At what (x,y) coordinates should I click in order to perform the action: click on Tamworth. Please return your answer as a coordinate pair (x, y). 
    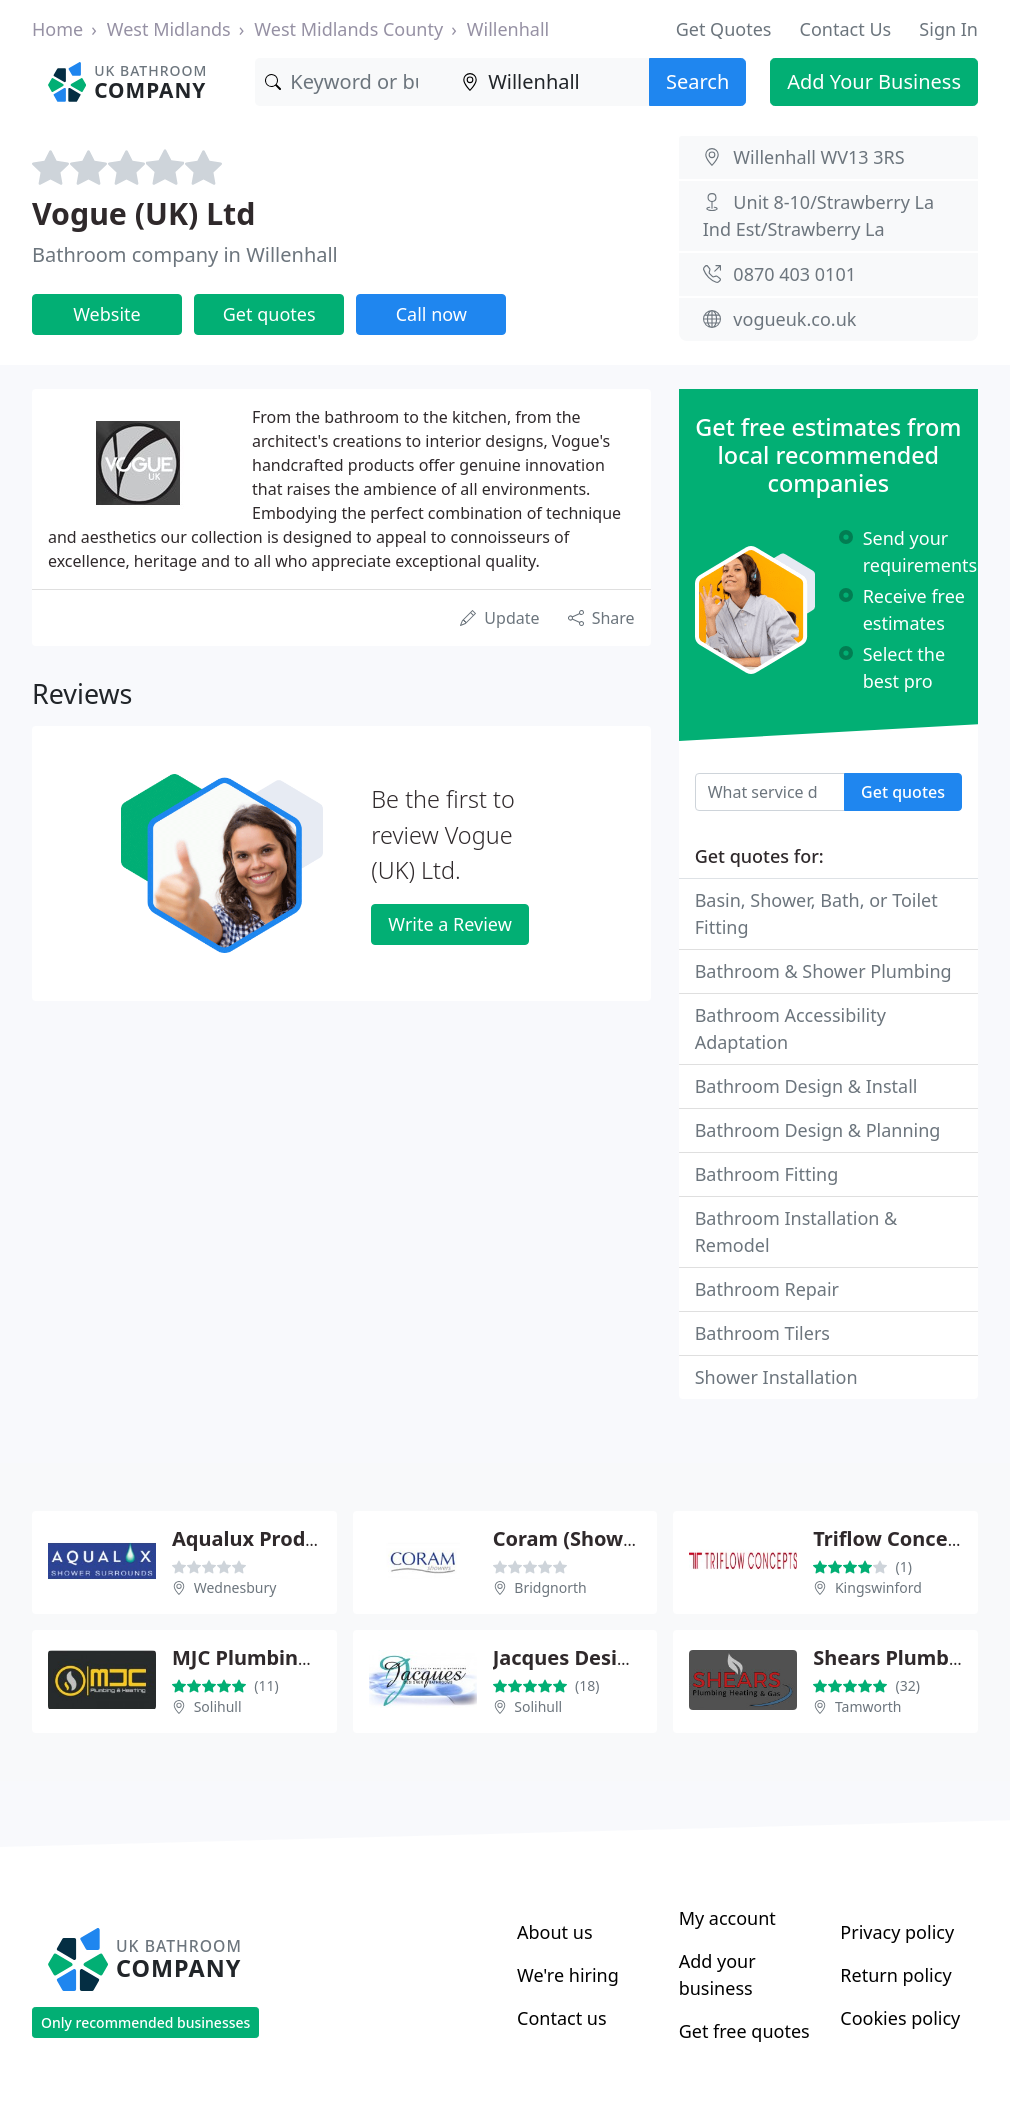
    Looking at the image, I should click on (868, 1706).